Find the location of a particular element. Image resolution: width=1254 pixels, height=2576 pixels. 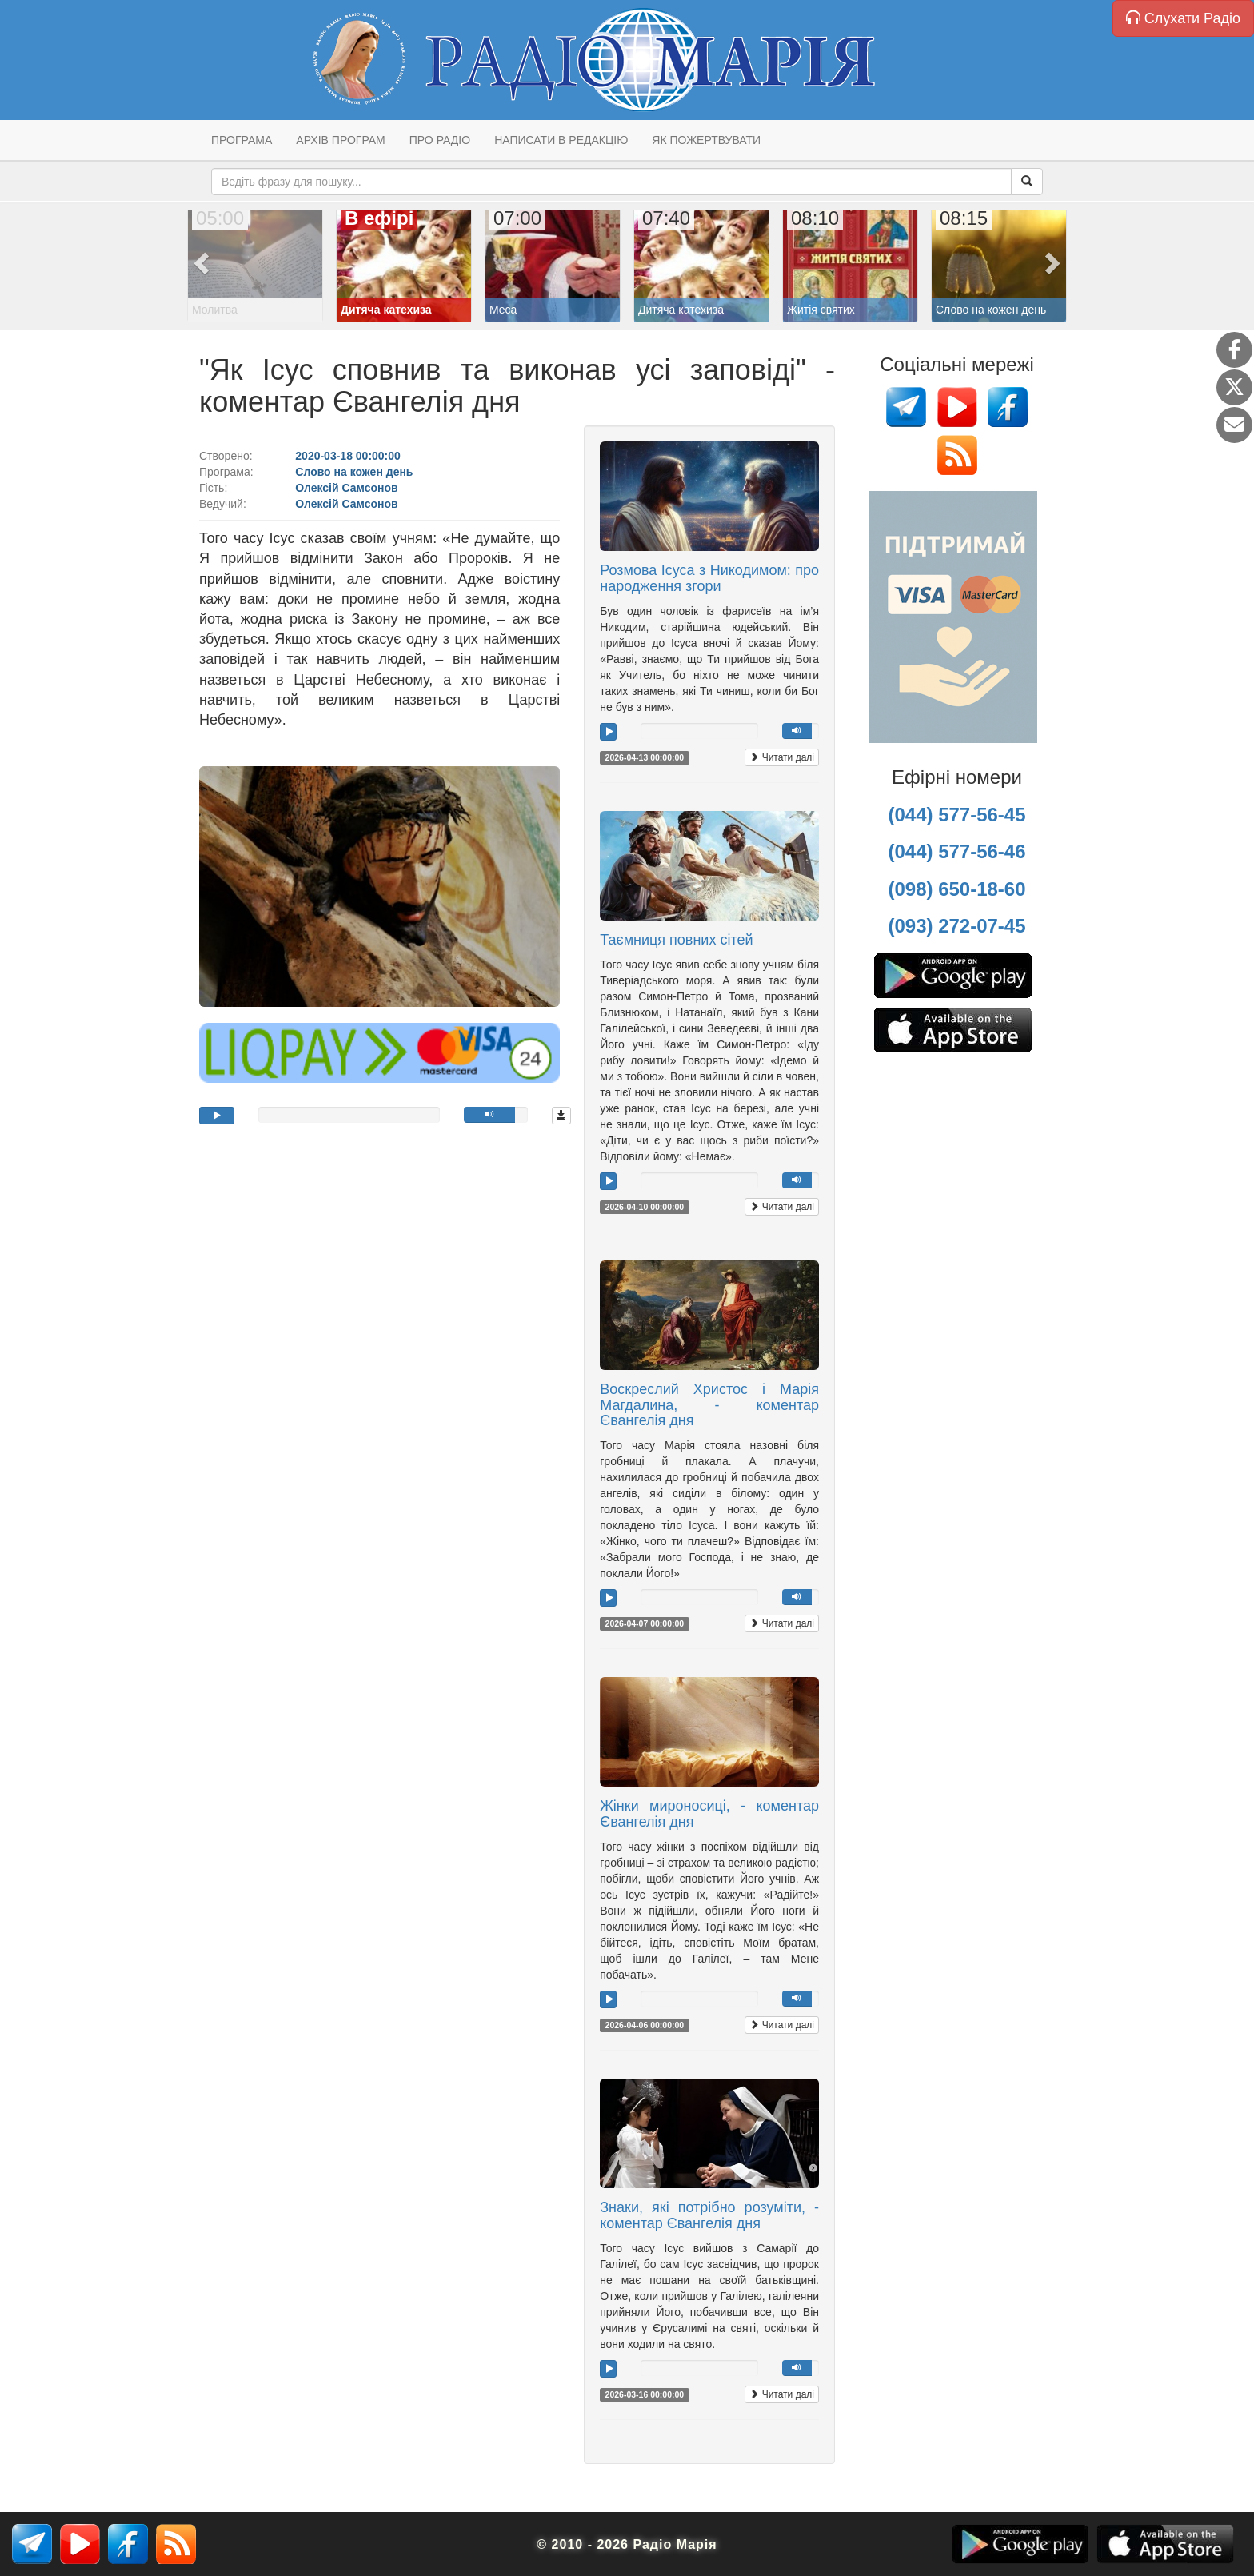

(044) 577-56-46 is located at coordinates (956, 851).